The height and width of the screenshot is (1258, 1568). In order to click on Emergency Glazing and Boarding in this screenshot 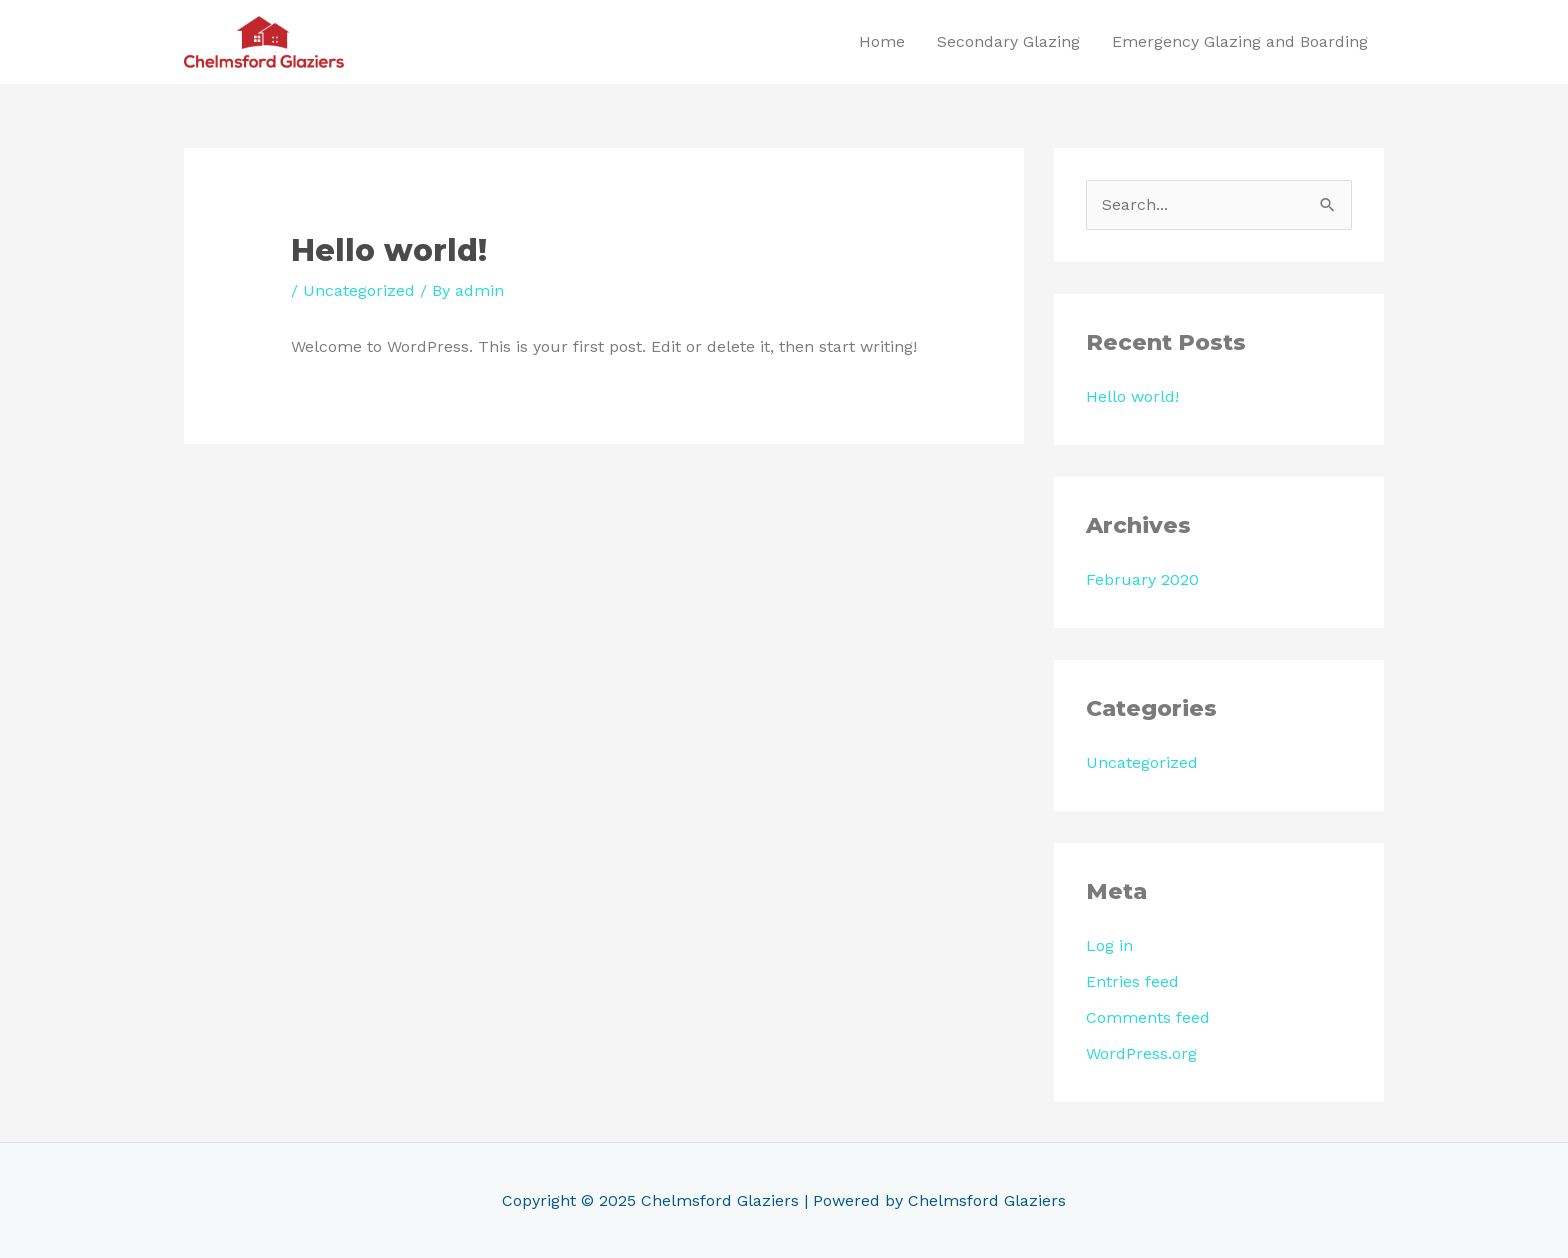, I will do `click(1240, 41)`.